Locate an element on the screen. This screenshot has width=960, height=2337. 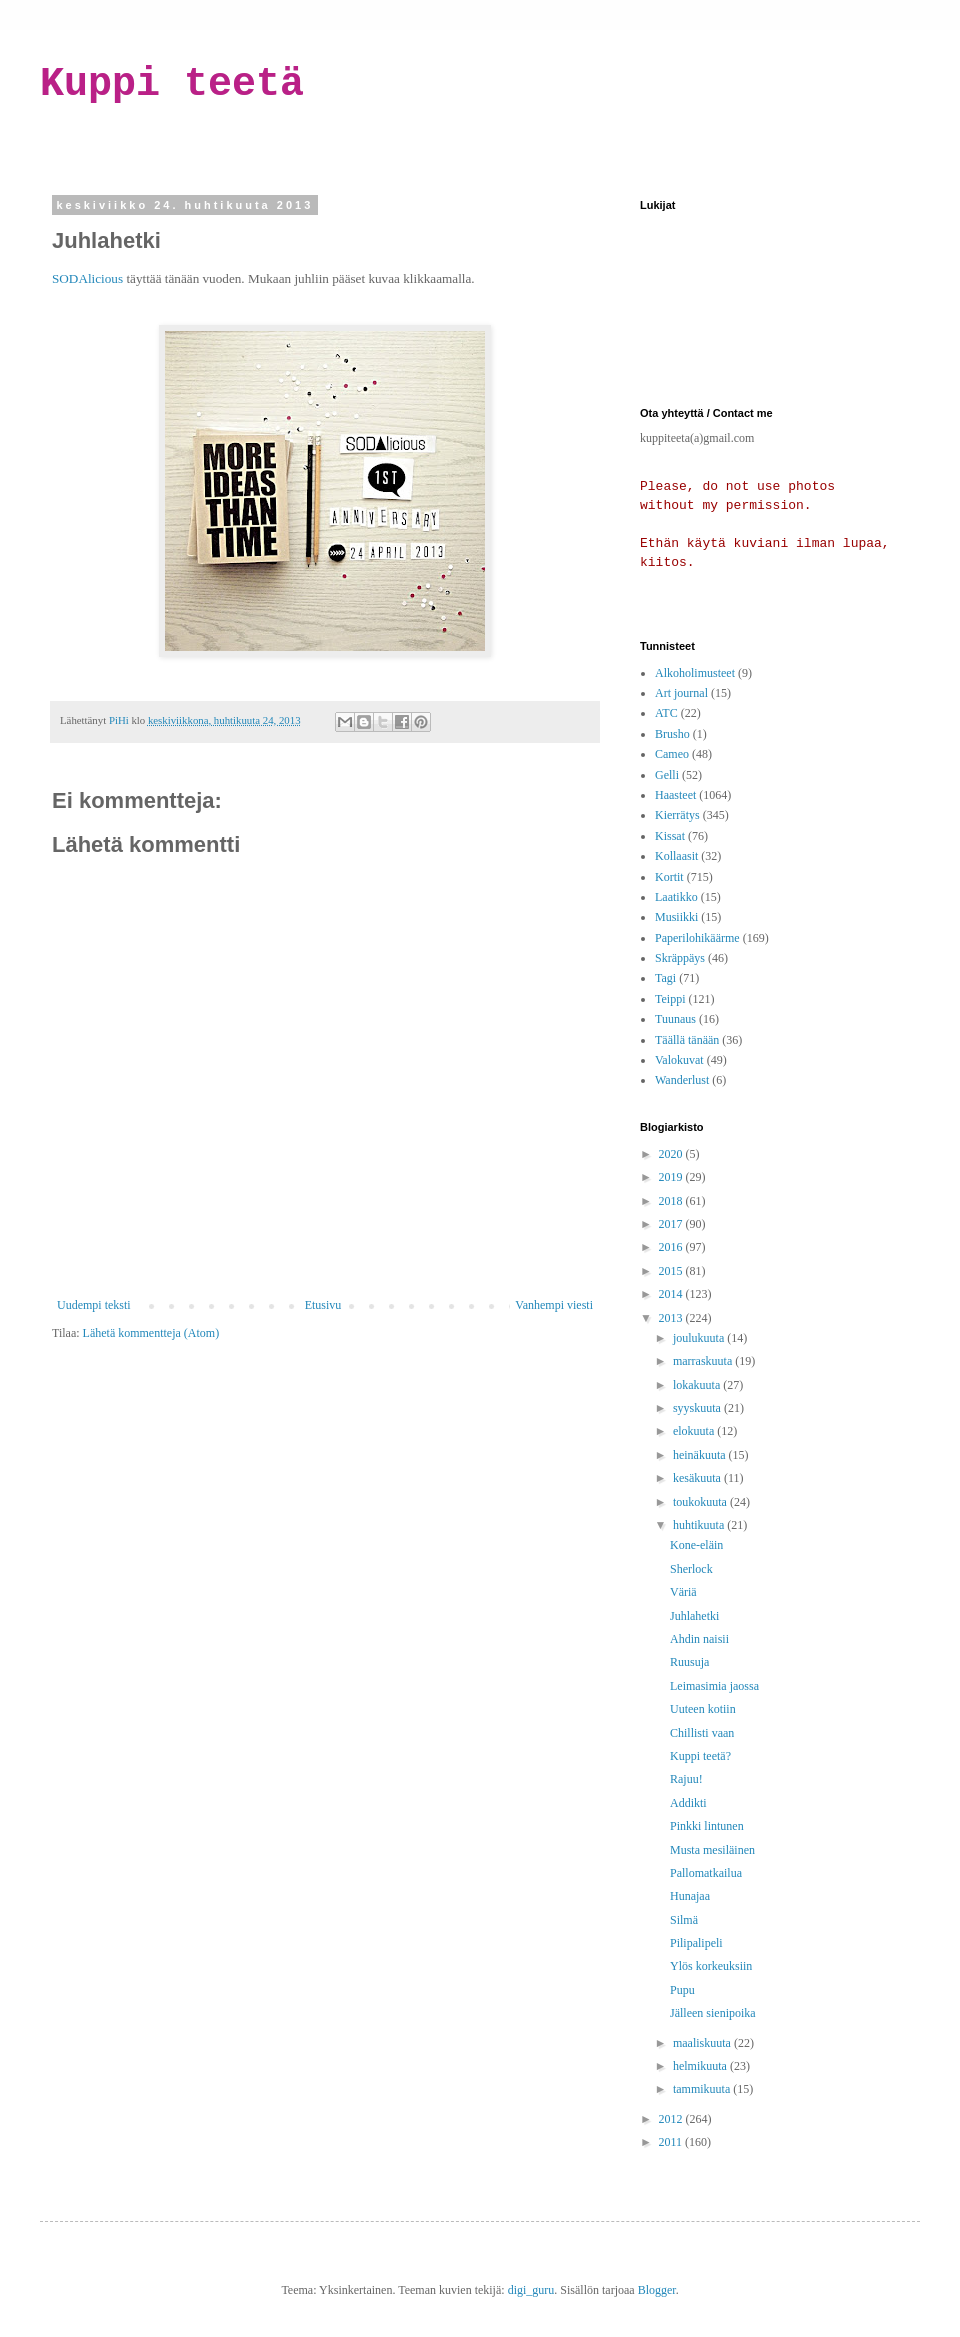
2016 is located at coordinates (672, 1247).